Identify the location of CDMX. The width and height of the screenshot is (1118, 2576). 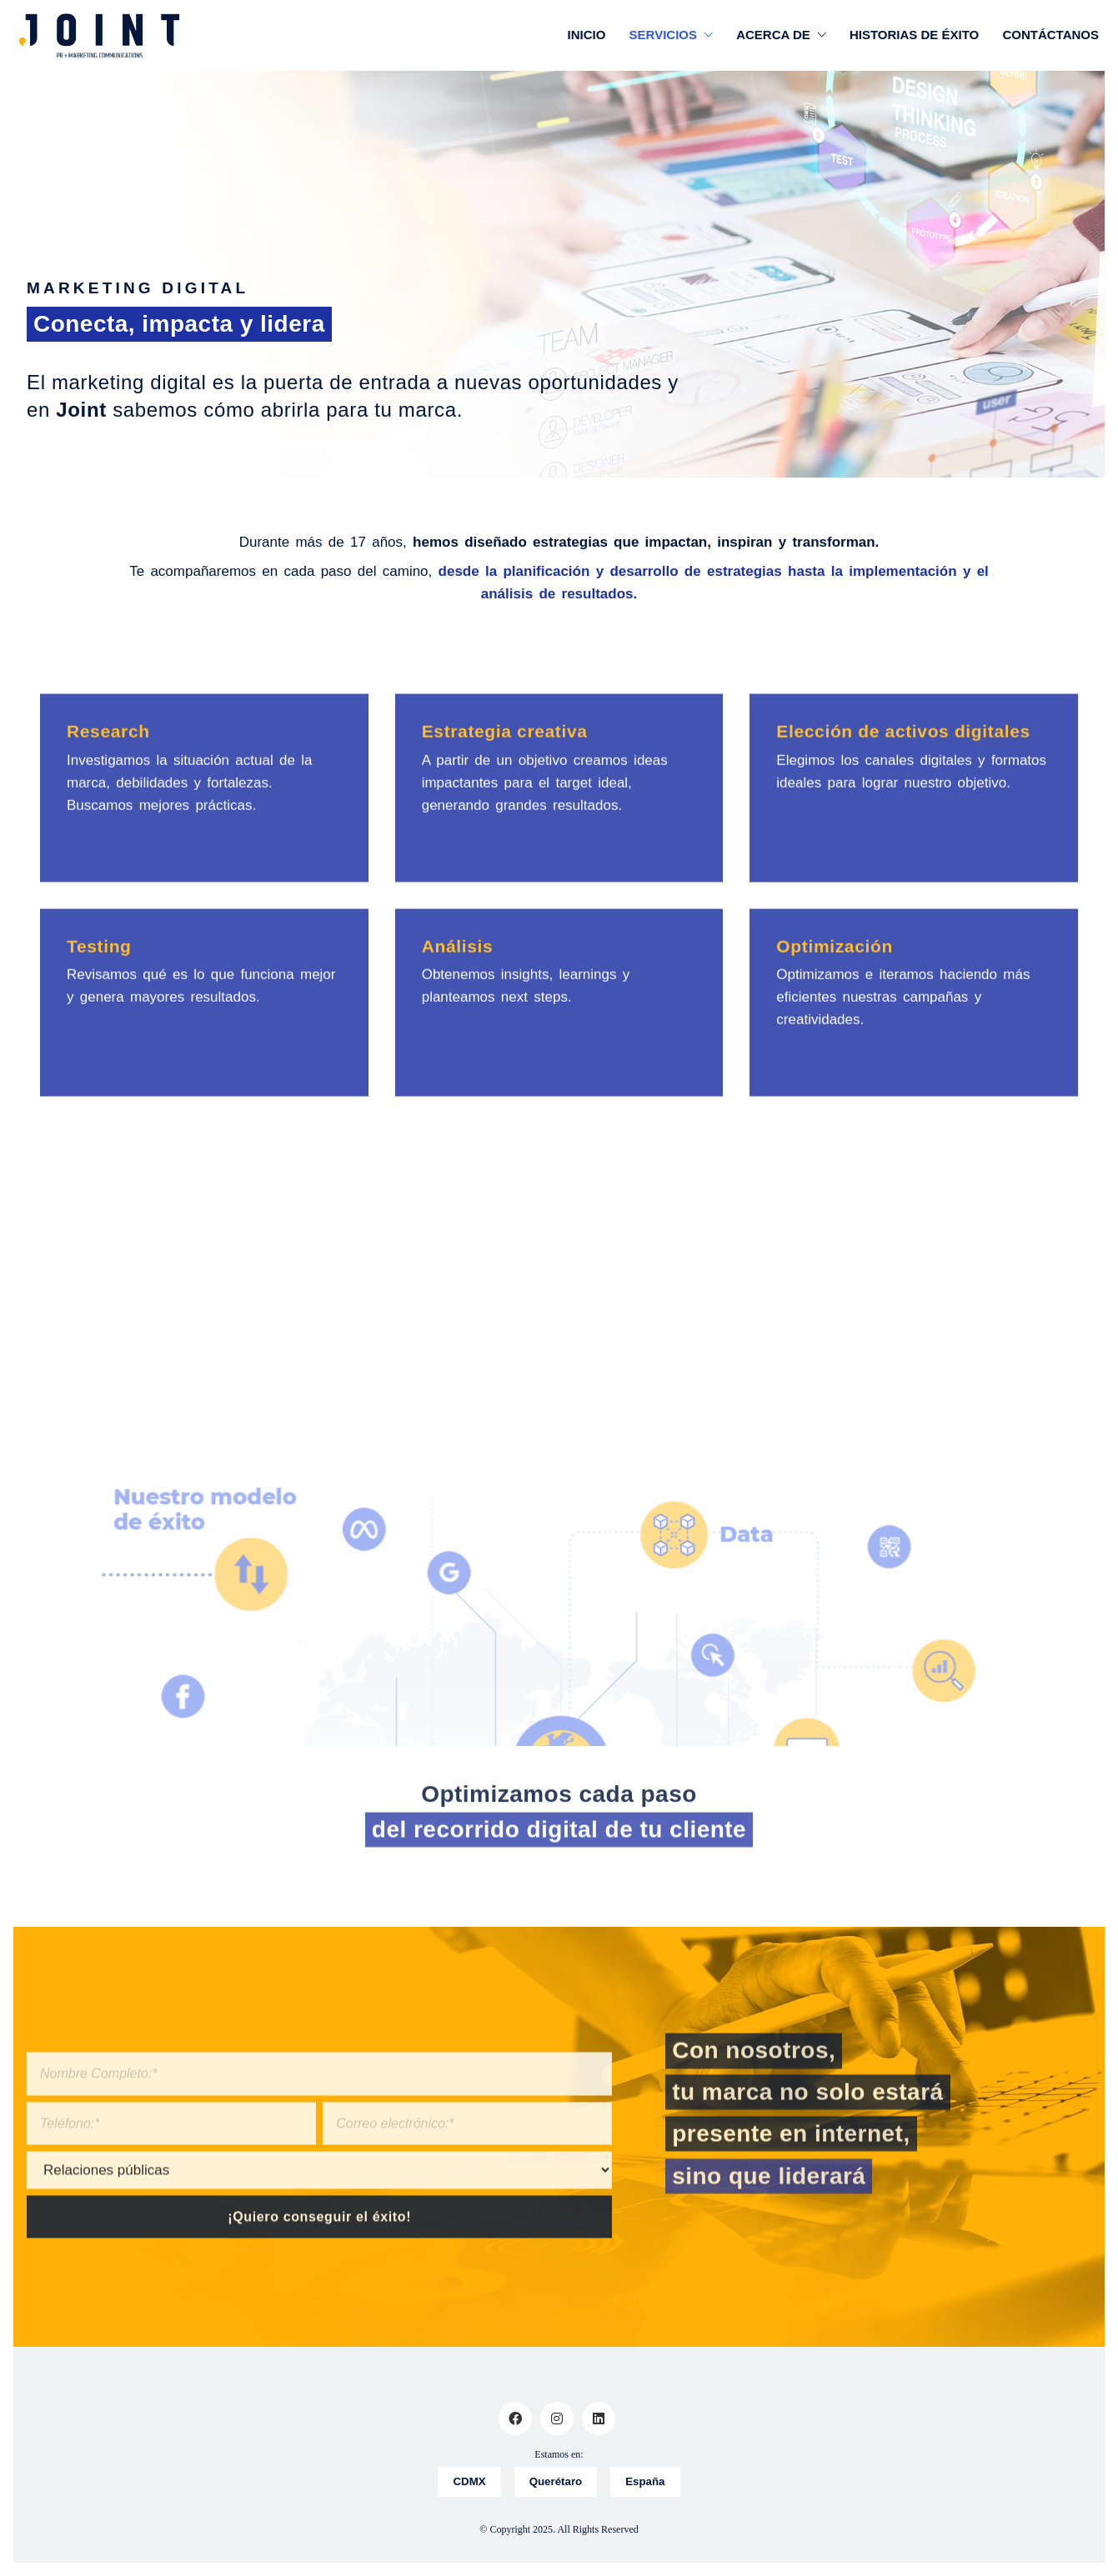
(467, 2481).